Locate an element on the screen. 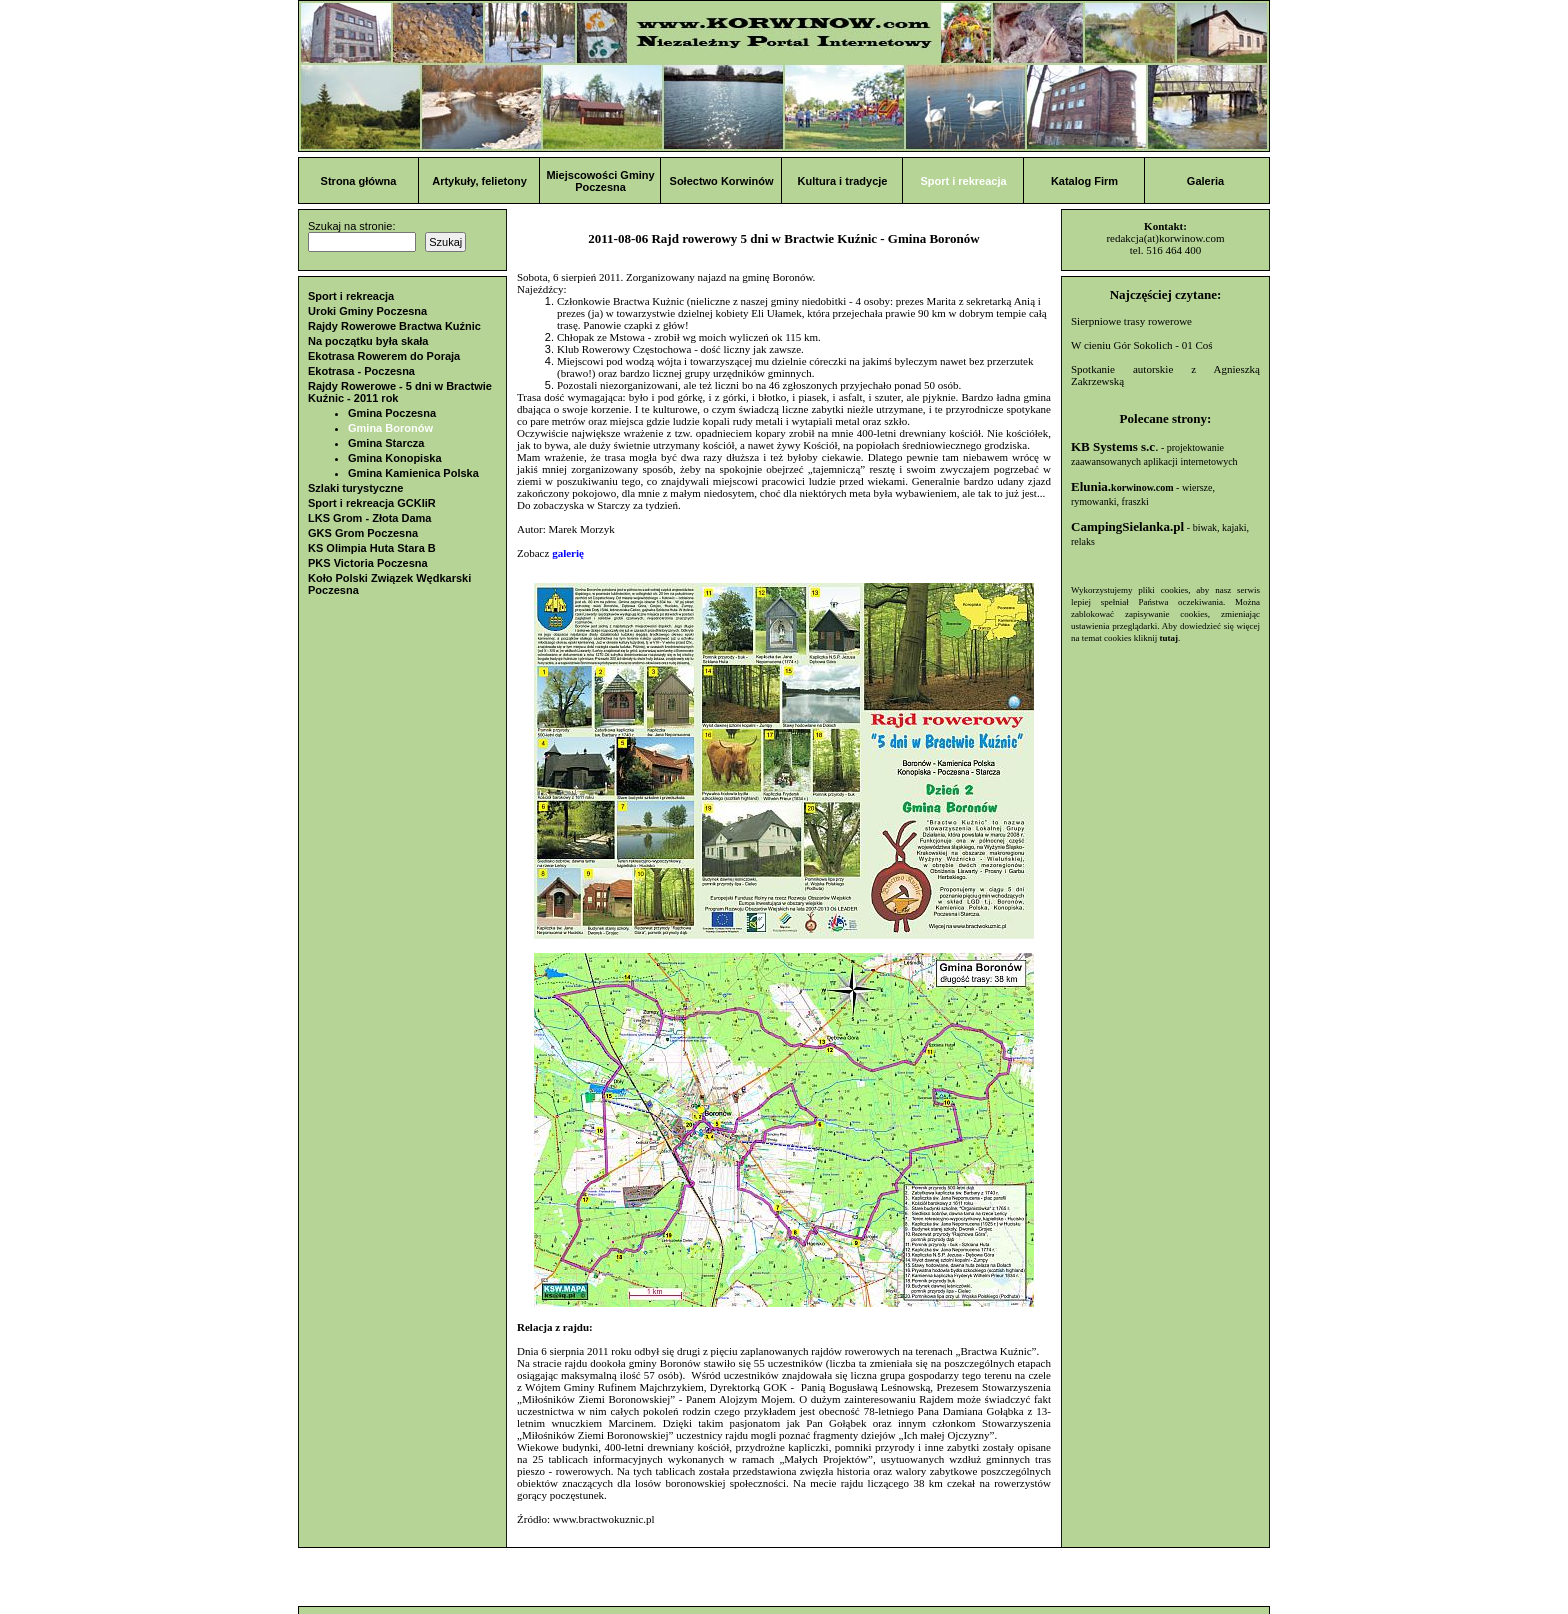  Szlaki turystyczne is located at coordinates (355, 488).